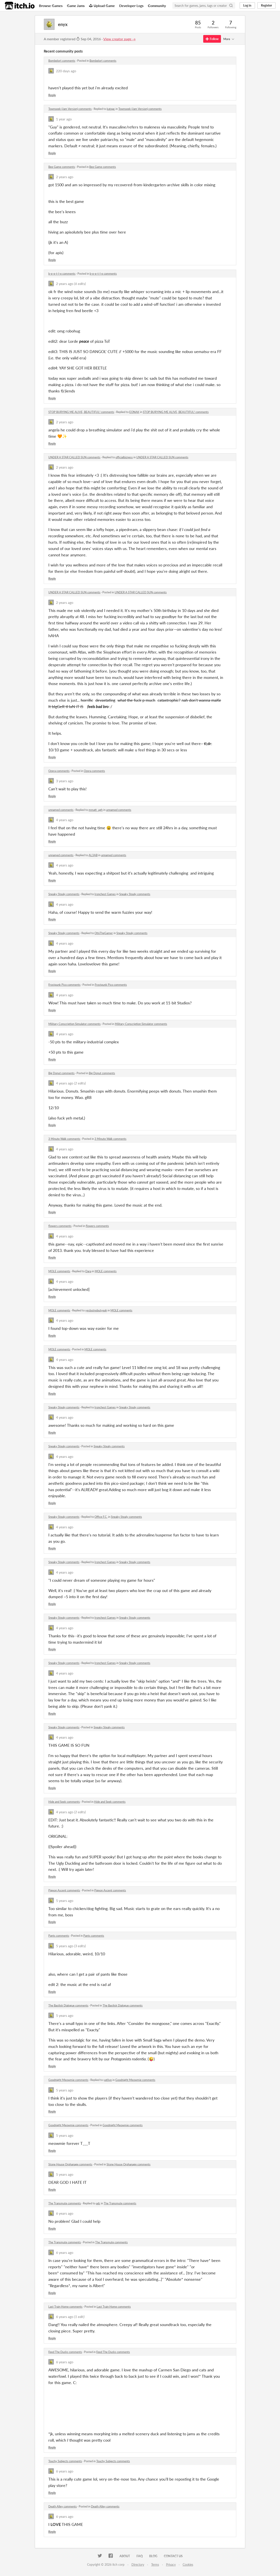 This screenshot has height=2576, width=280. Describe the element at coordinates (103, 933) in the screenshot. I see `OtisTheGamer` at that location.